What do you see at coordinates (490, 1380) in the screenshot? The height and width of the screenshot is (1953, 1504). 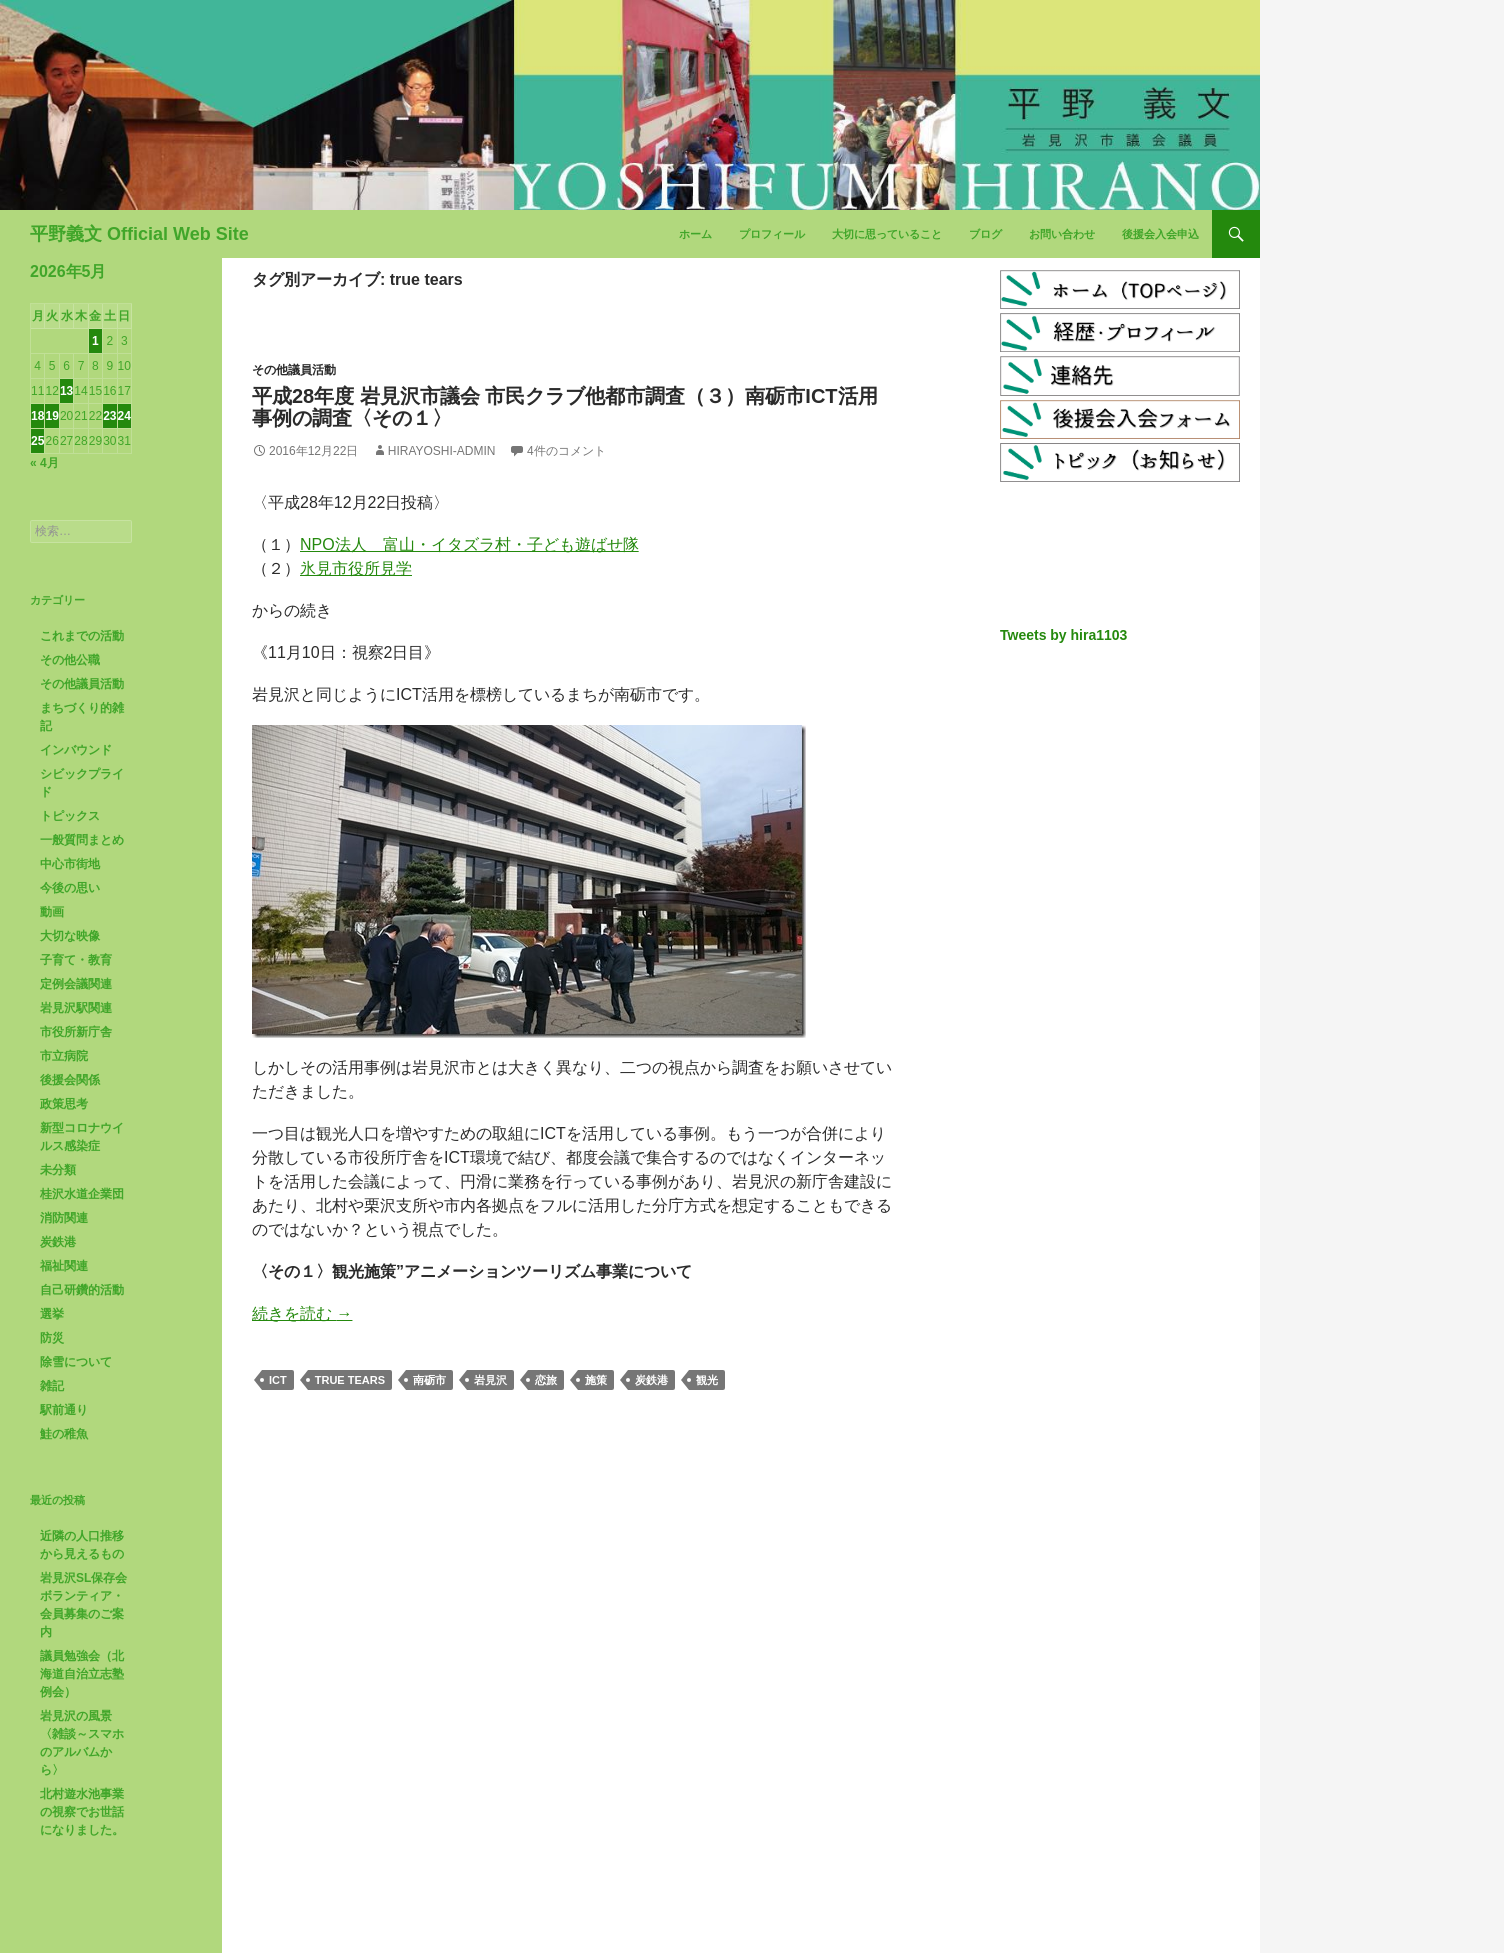 I see `岩見沢` at bounding box center [490, 1380].